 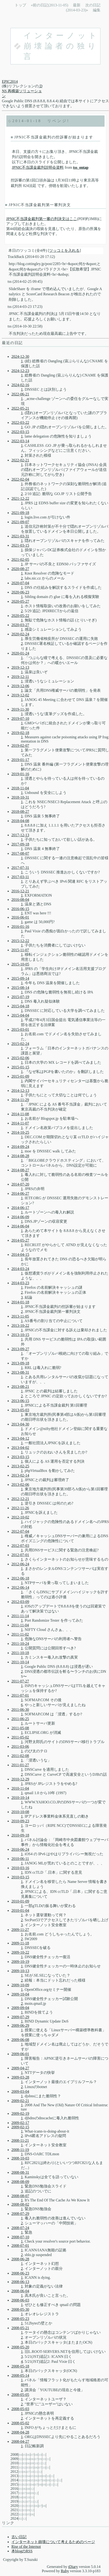 I want to click on 2021-09-07, so click(x=20, y=522).